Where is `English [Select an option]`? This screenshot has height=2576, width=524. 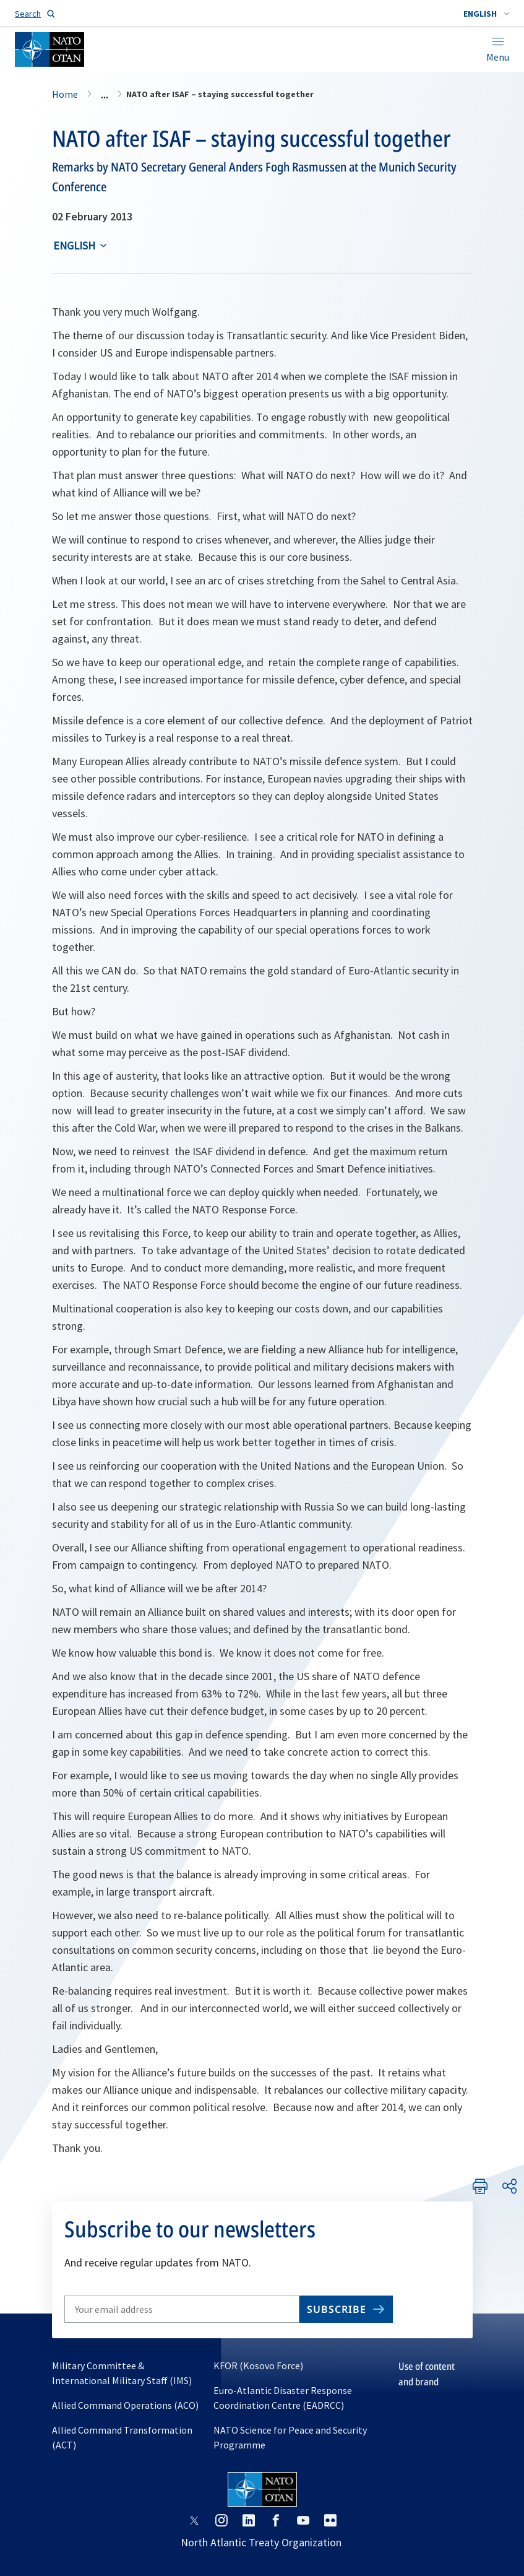
English [Select an option] is located at coordinates (74, 245).